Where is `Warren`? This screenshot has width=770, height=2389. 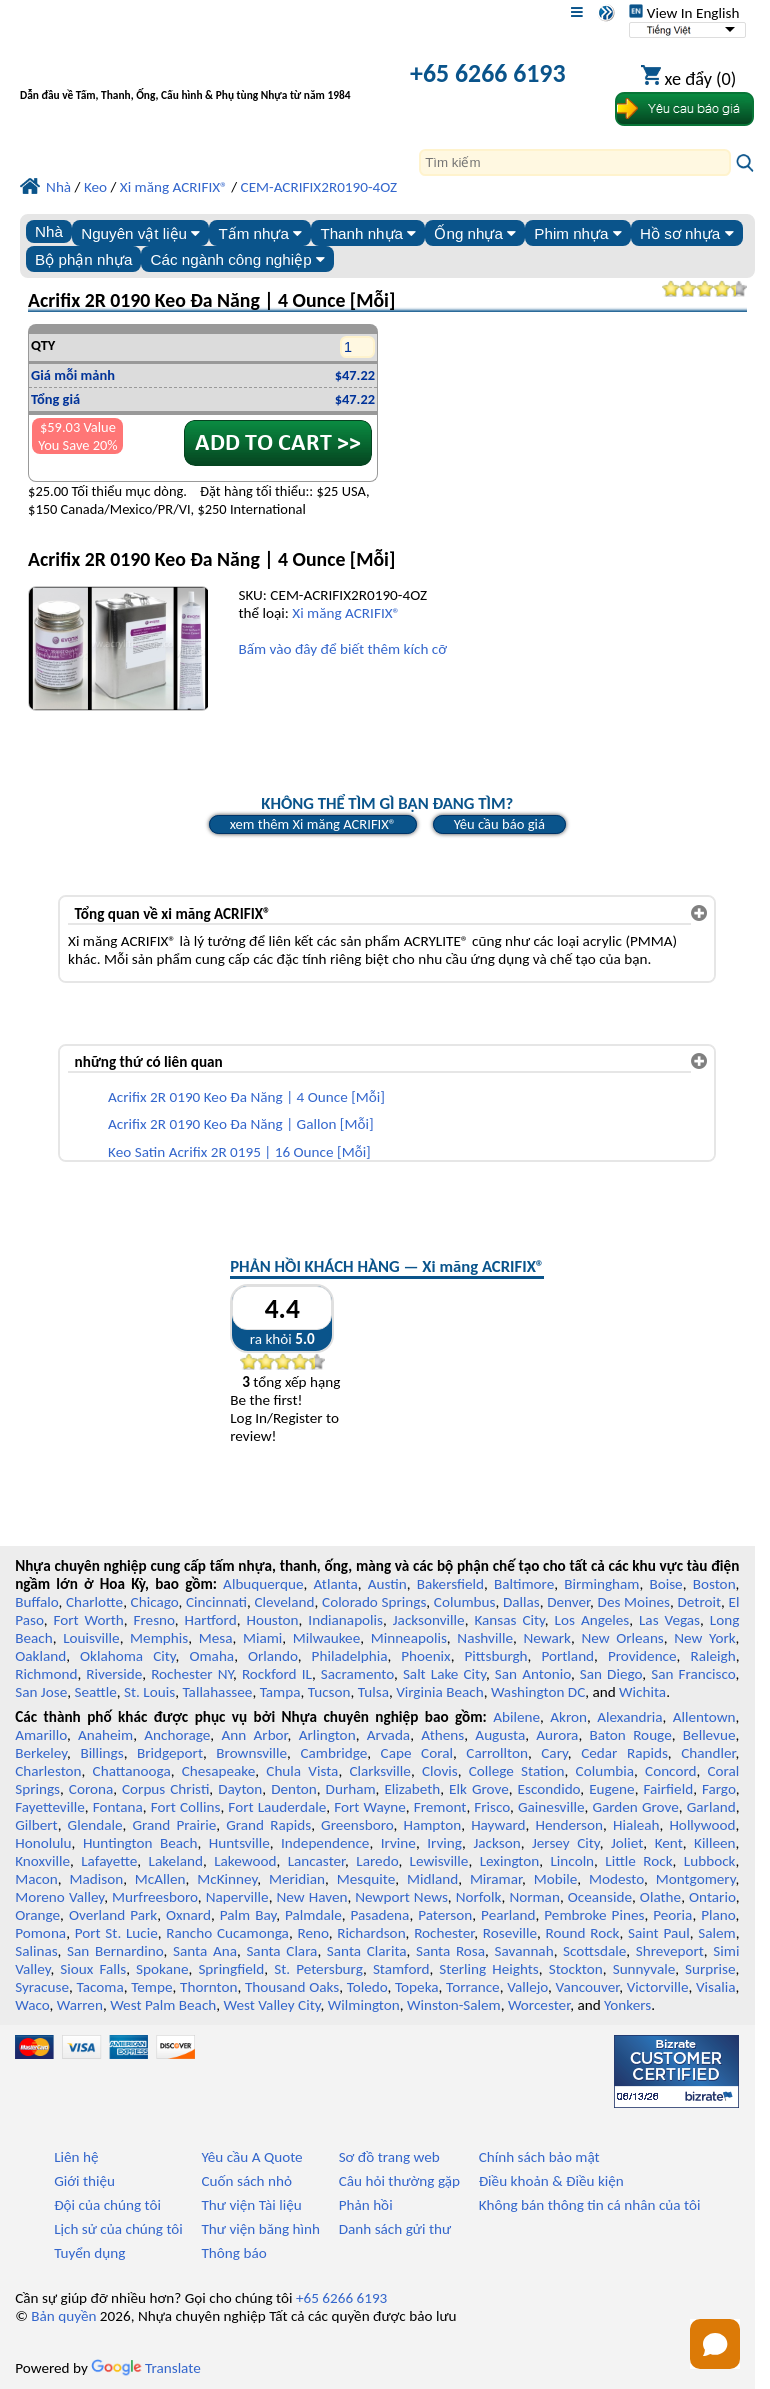
Warren is located at coordinates (80, 2005).